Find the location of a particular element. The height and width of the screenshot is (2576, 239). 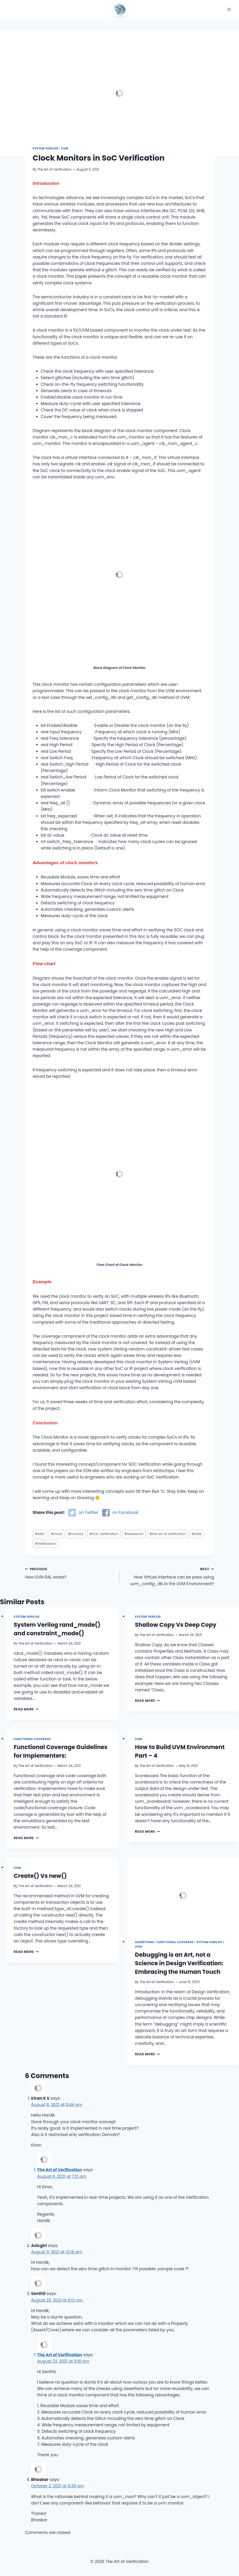

[Open menu] is located at coordinates (228, 9).